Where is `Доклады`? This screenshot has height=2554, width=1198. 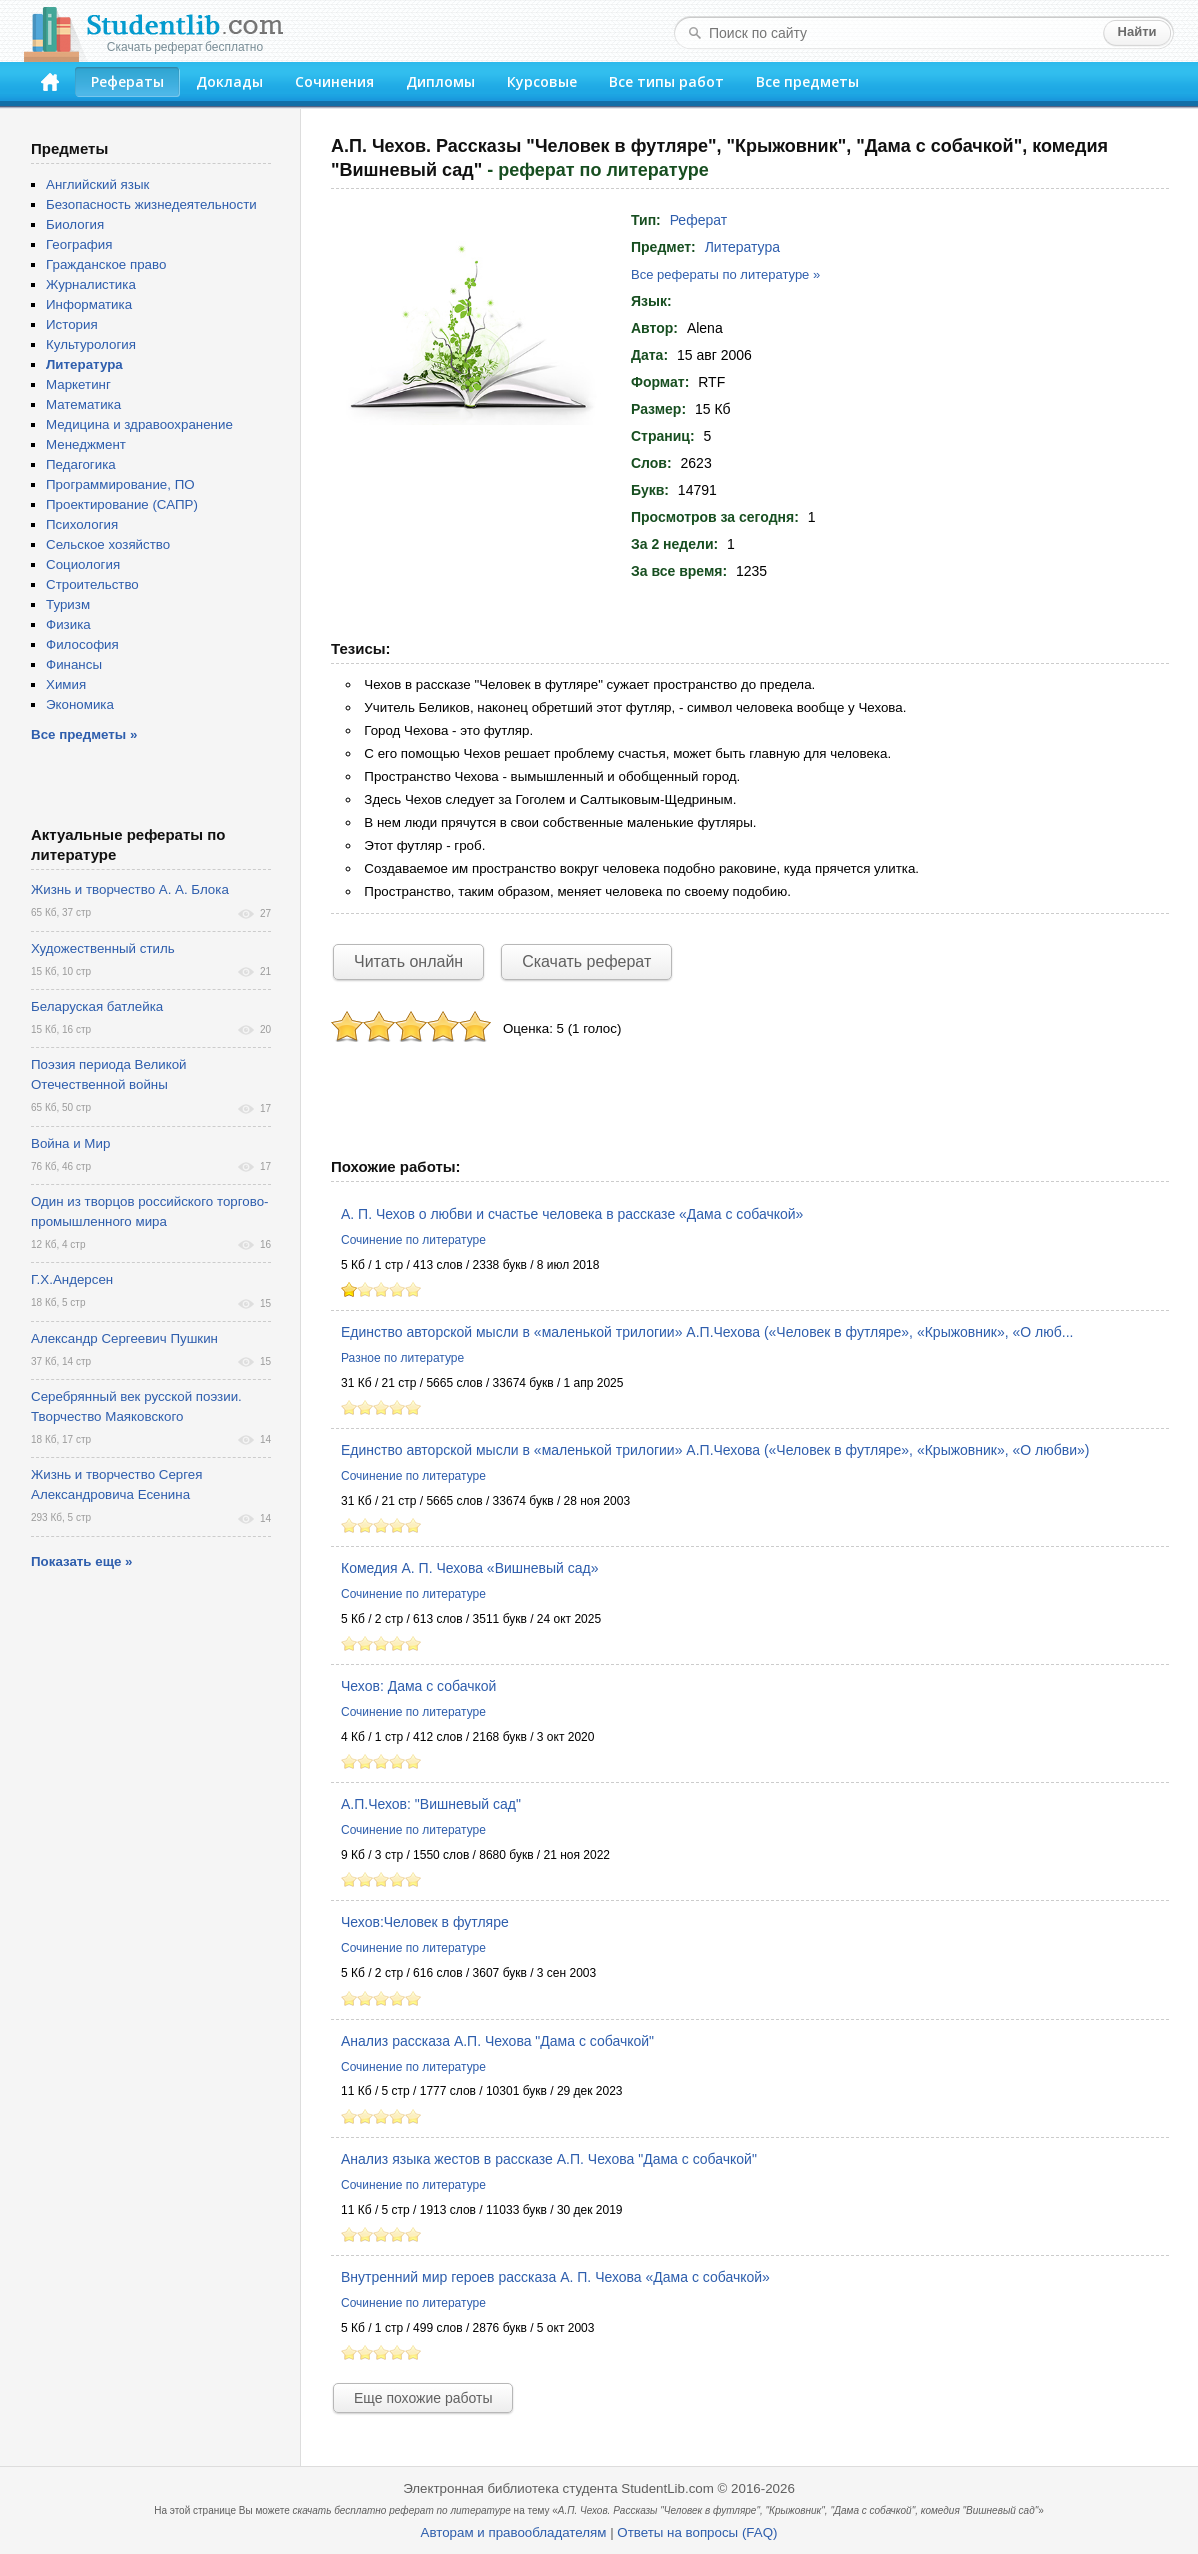
Доклады is located at coordinates (229, 81).